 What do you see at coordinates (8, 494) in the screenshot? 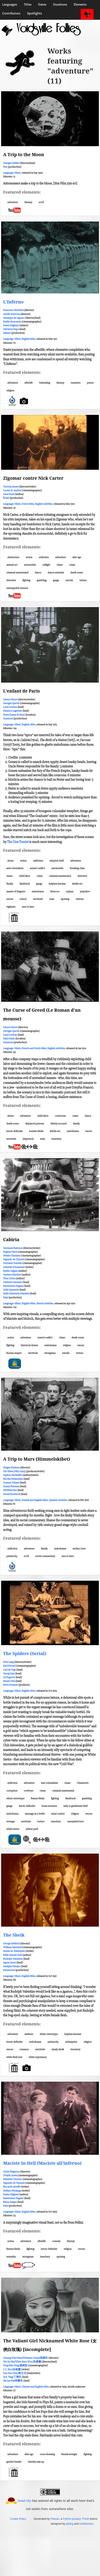
I see `Léon Sazie` at bounding box center [8, 494].